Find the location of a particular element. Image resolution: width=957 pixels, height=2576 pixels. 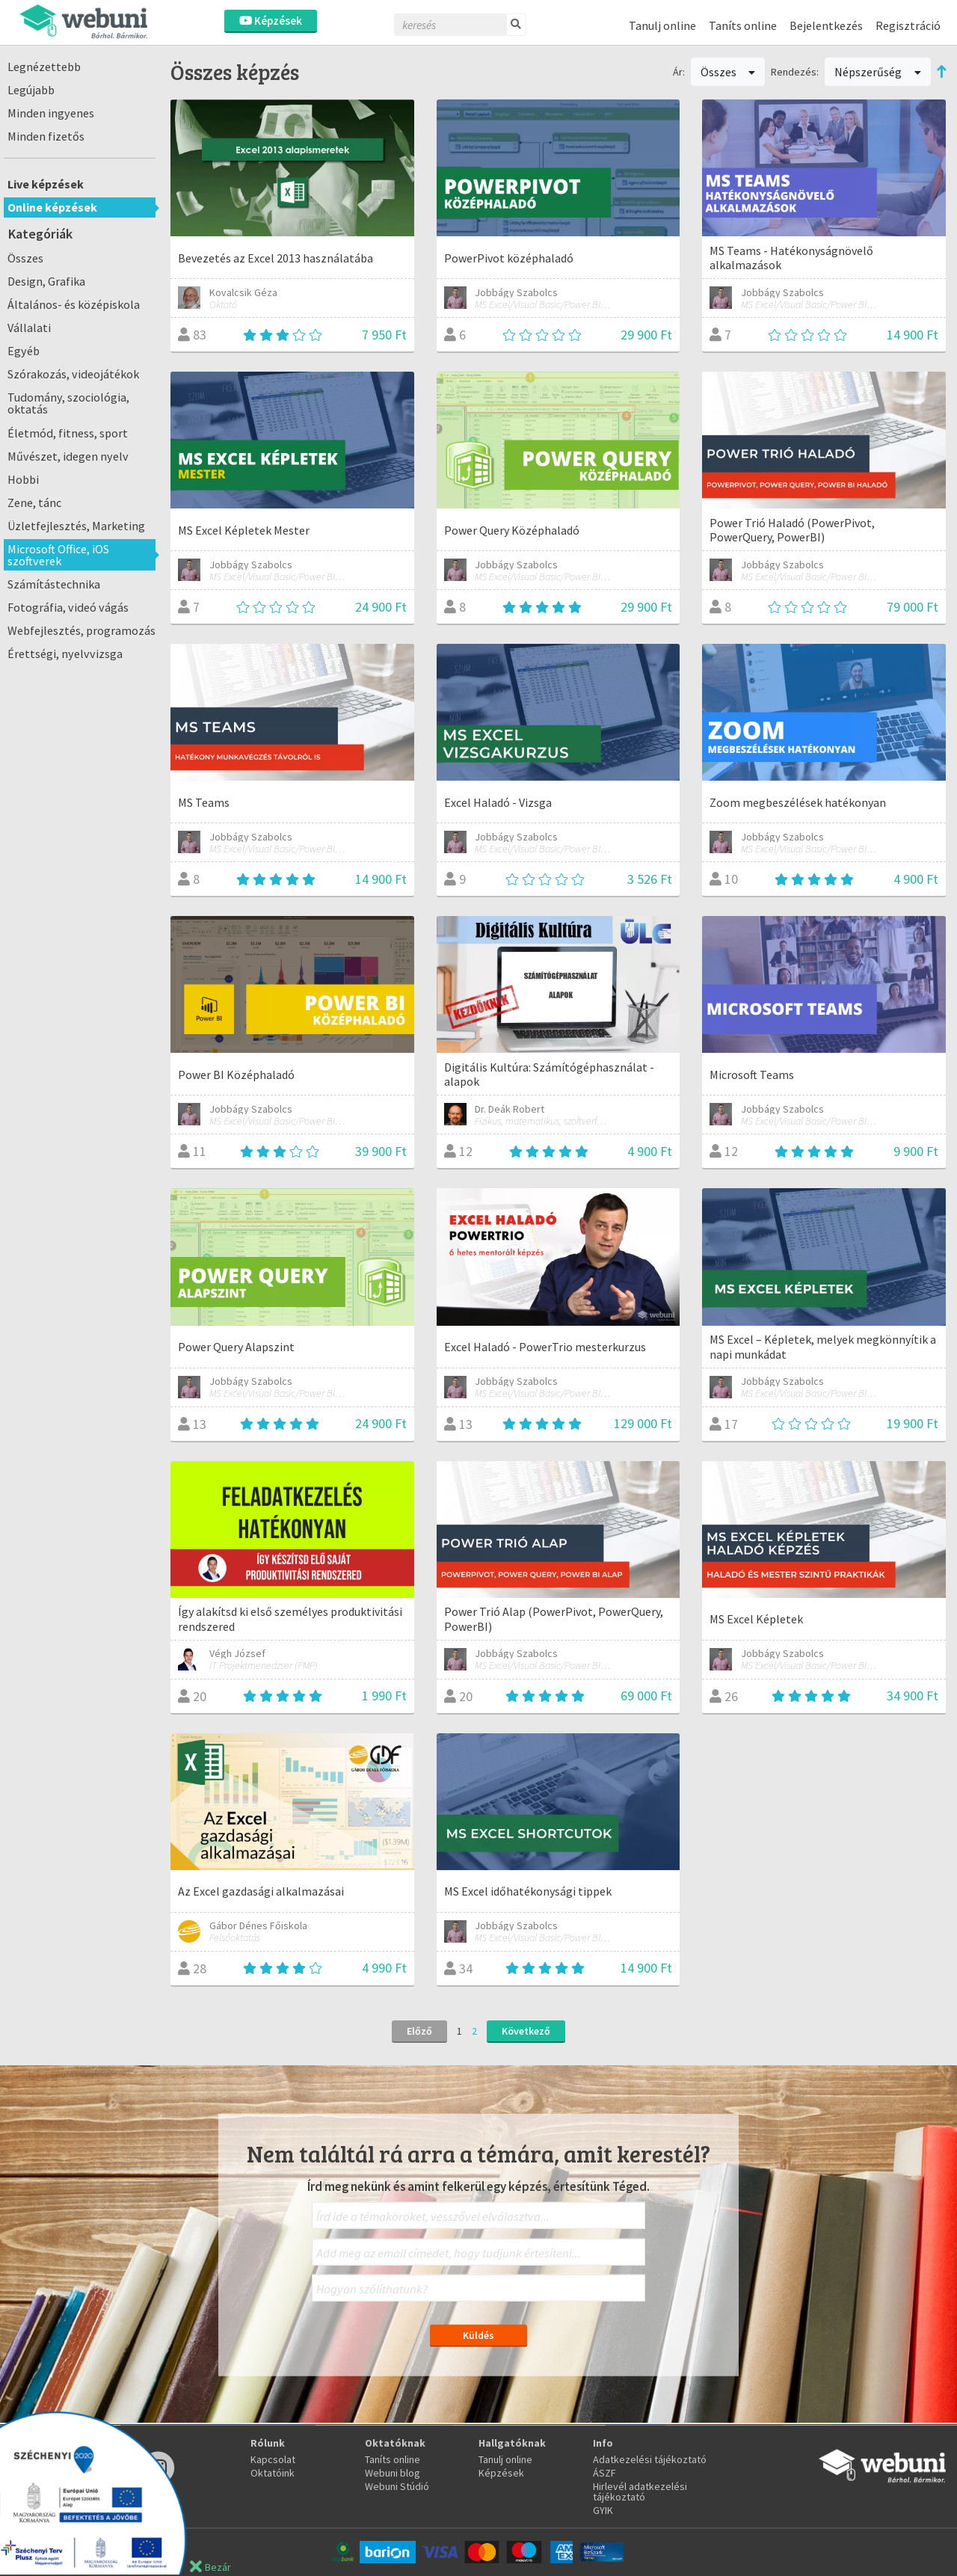

Hobbi is located at coordinates (23, 479).